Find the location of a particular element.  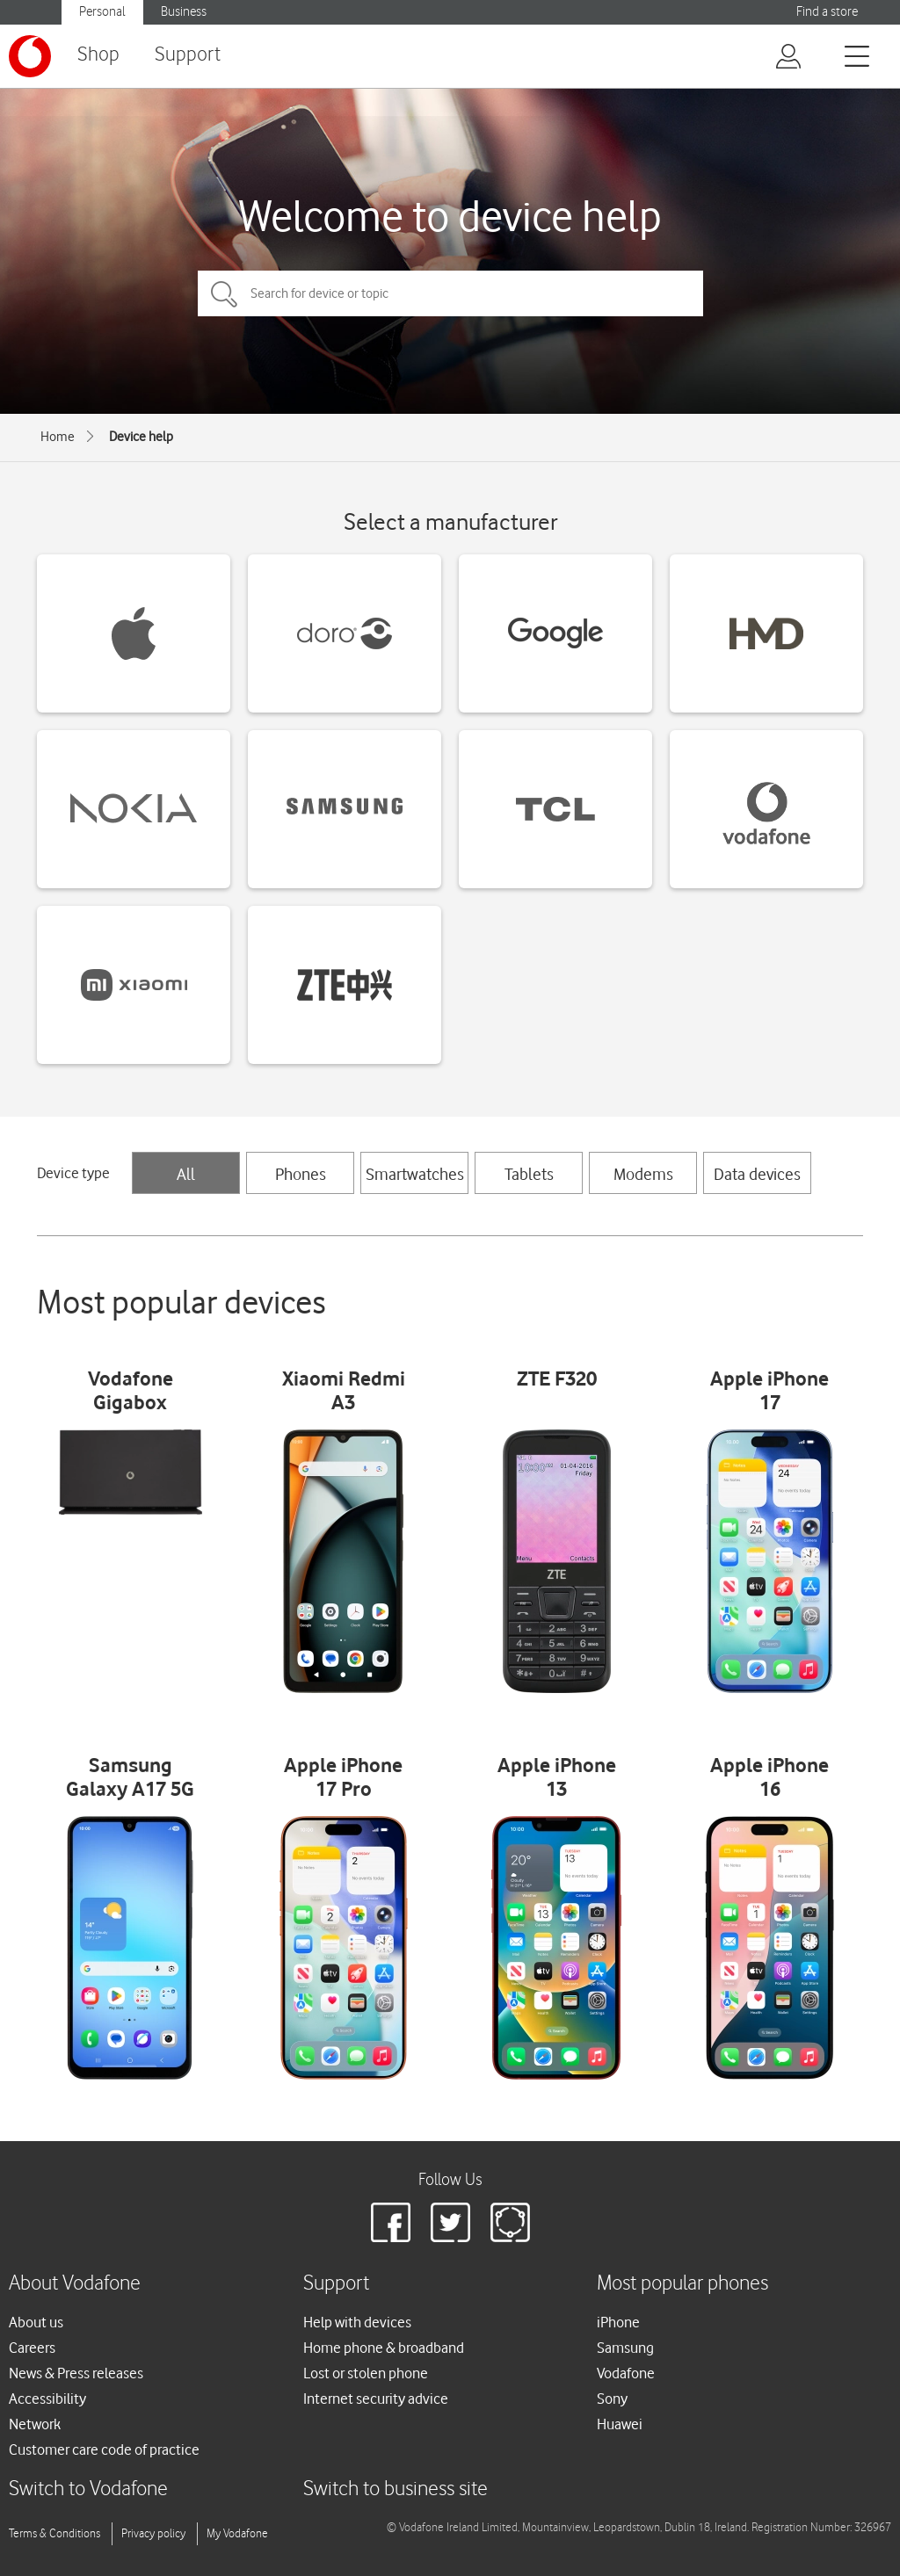

Network is located at coordinates (35, 2424).